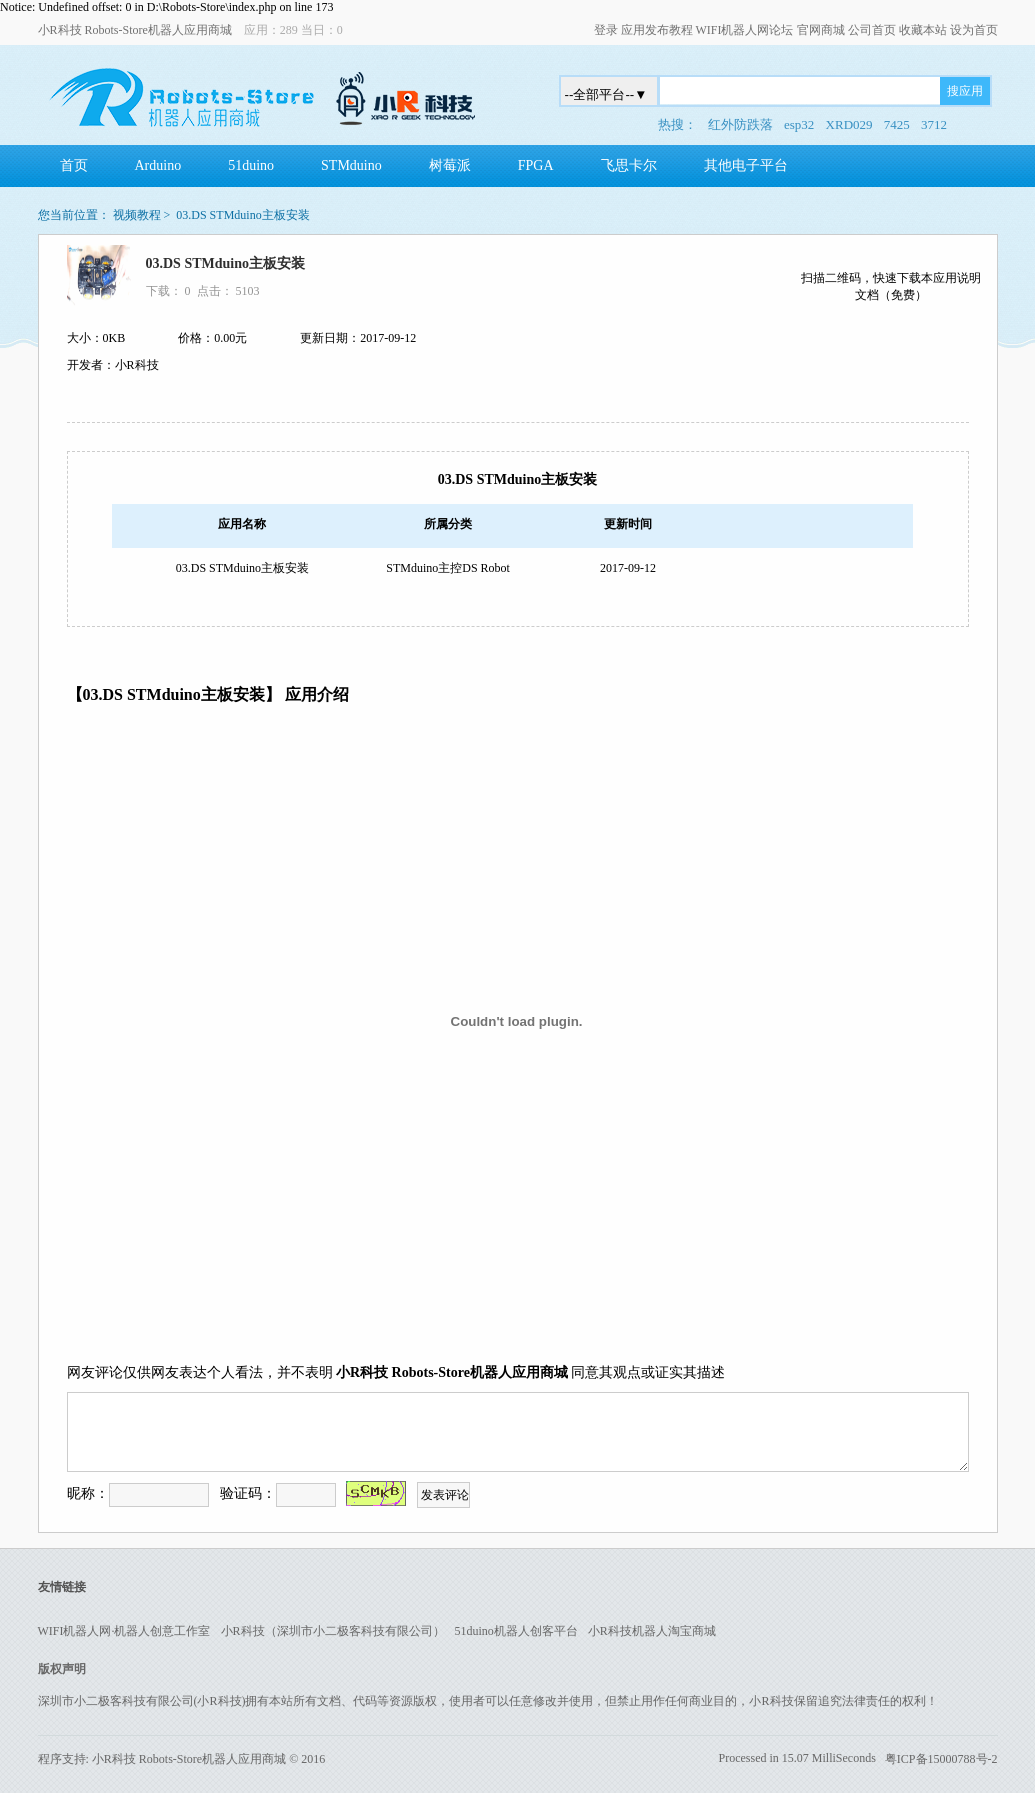  Describe the element at coordinates (746, 165) in the screenshot. I see `其他电子平台` at that location.